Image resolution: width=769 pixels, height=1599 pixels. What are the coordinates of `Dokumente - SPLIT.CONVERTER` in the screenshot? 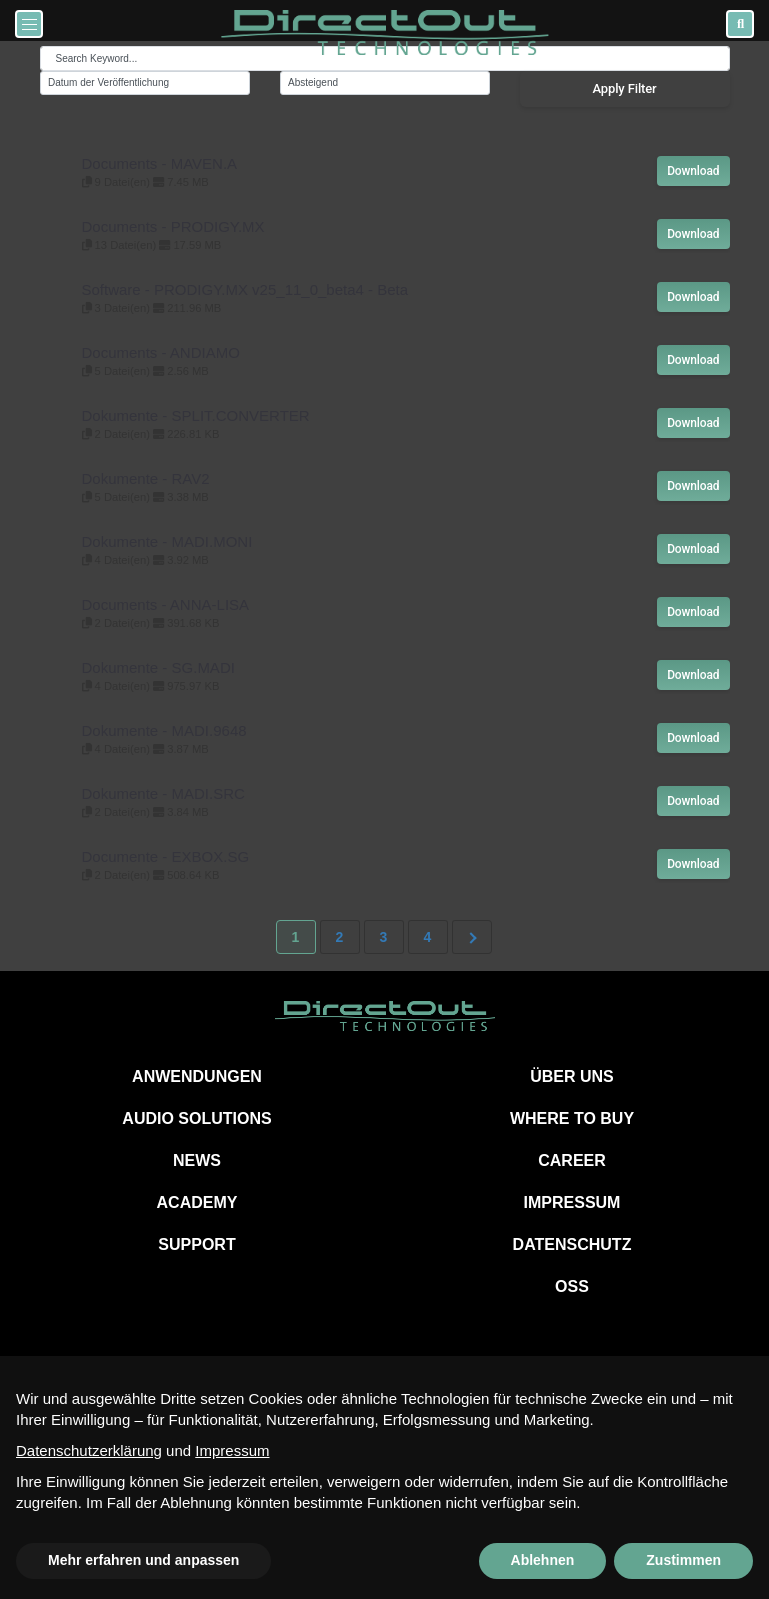 It's located at (196, 415).